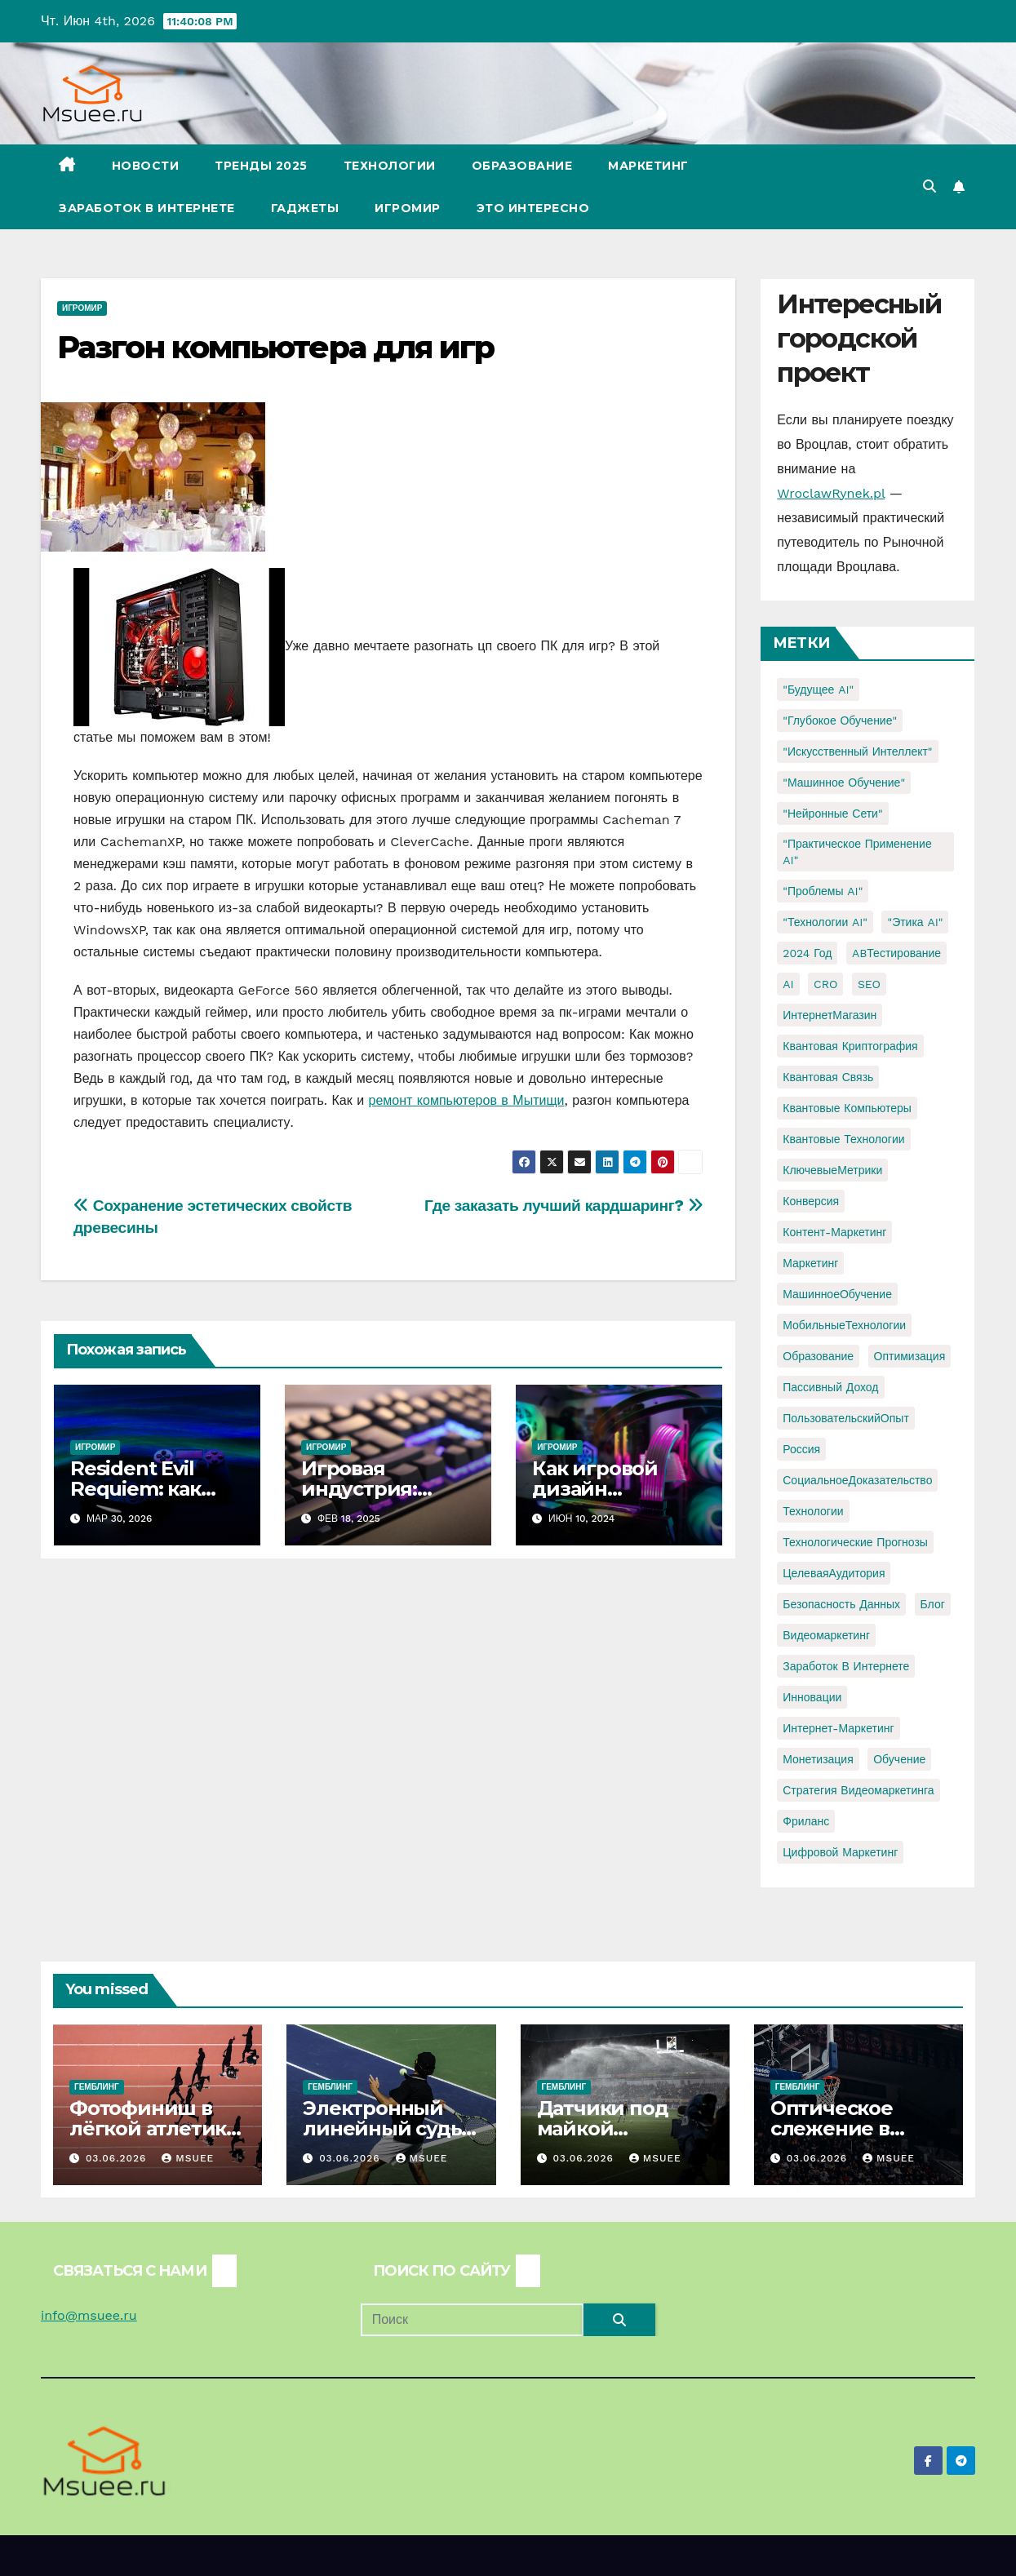  Describe the element at coordinates (829, 1015) in the screenshot. I see `ИнтернетМагазин [ИнтернетМагазин (1 элемент)]` at that location.